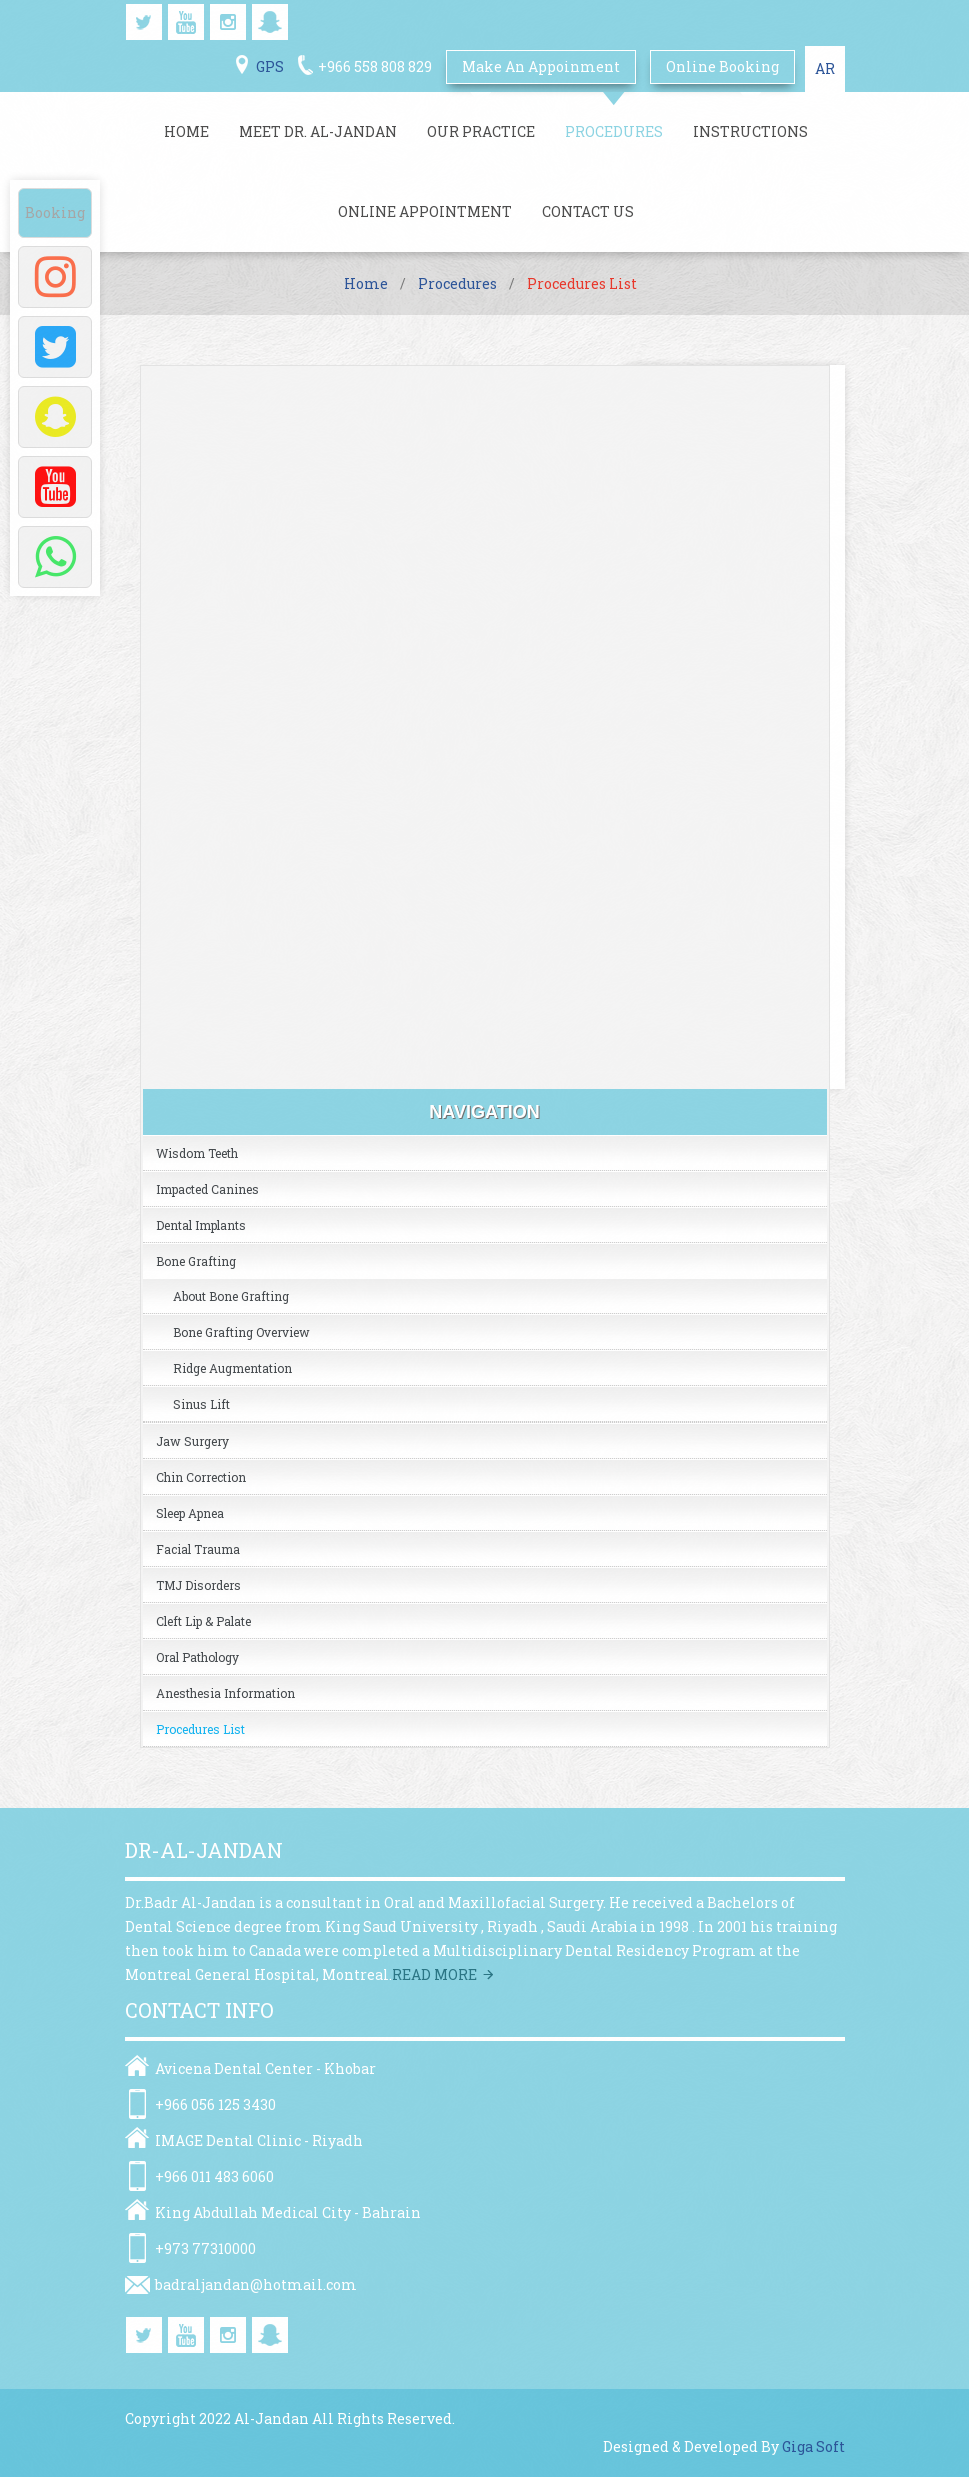  I want to click on Procedures list, so click(200, 1729).